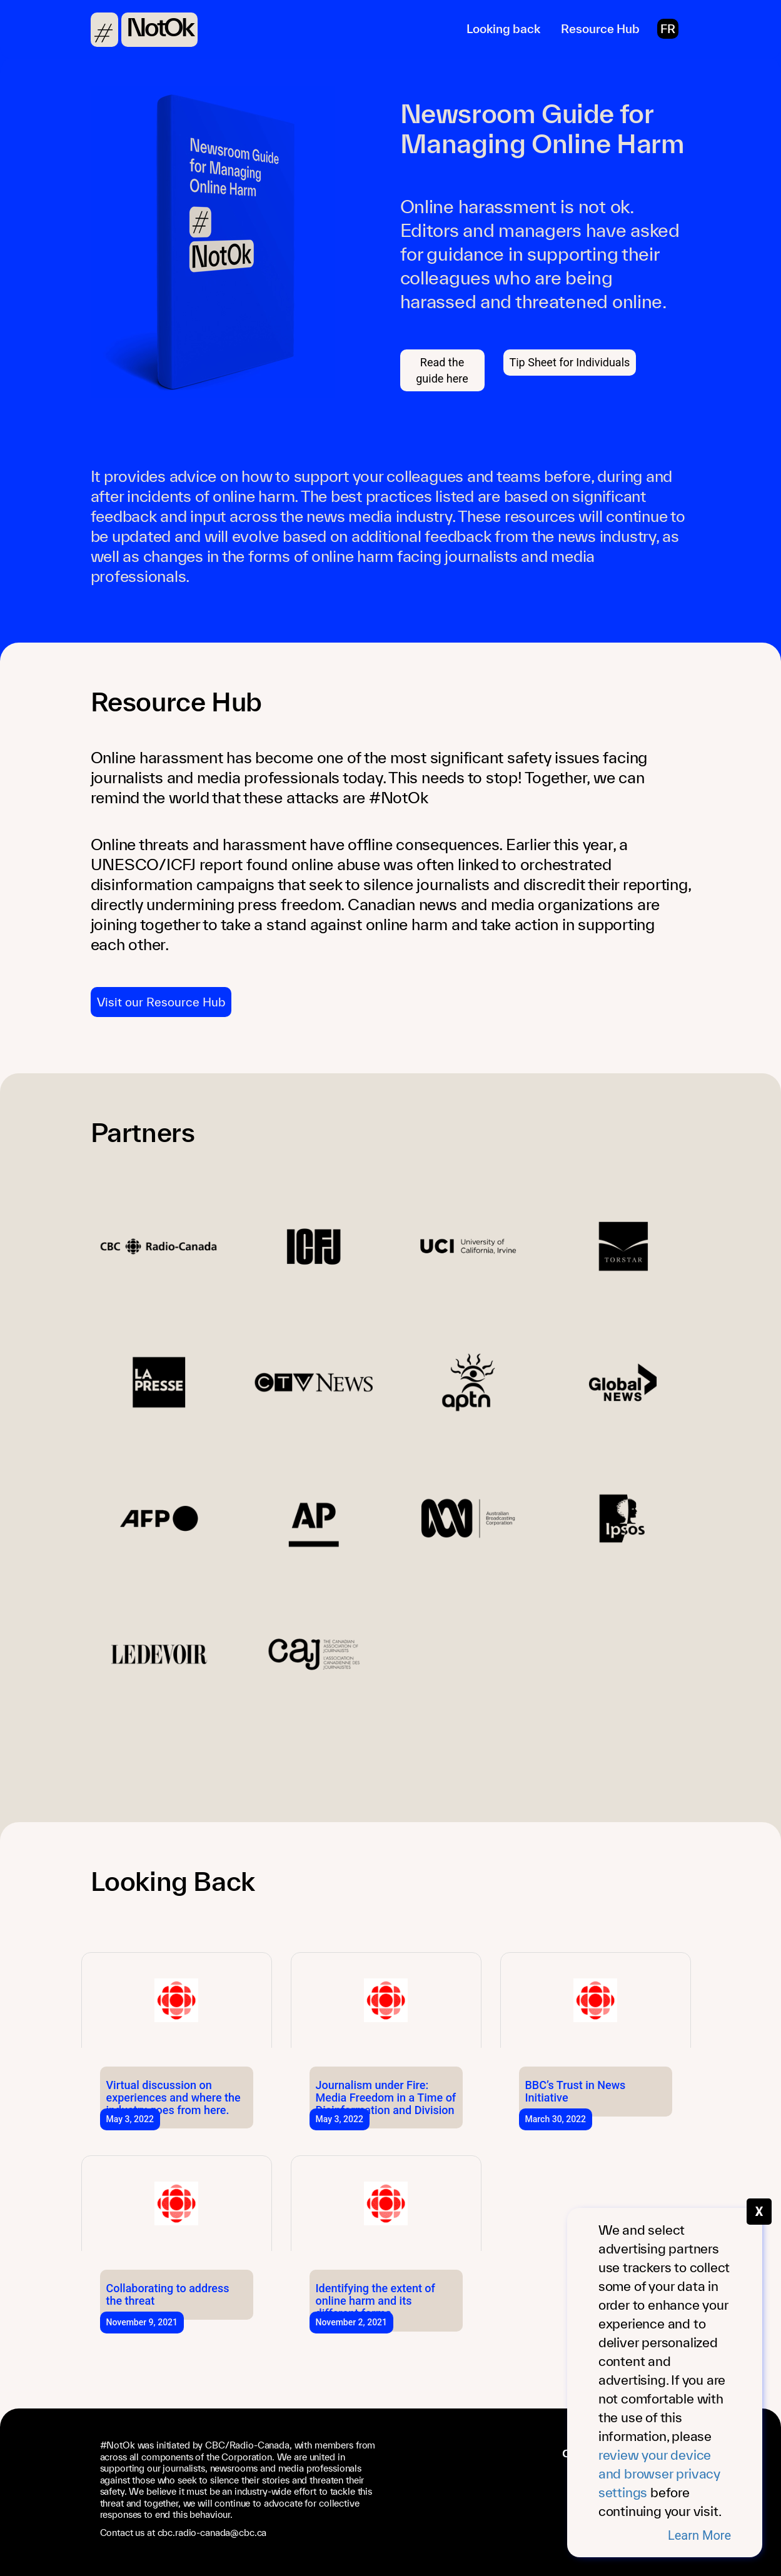  What do you see at coordinates (161, 1002) in the screenshot?
I see `Visit our Resource Hub` at bounding box center [161, 1002].